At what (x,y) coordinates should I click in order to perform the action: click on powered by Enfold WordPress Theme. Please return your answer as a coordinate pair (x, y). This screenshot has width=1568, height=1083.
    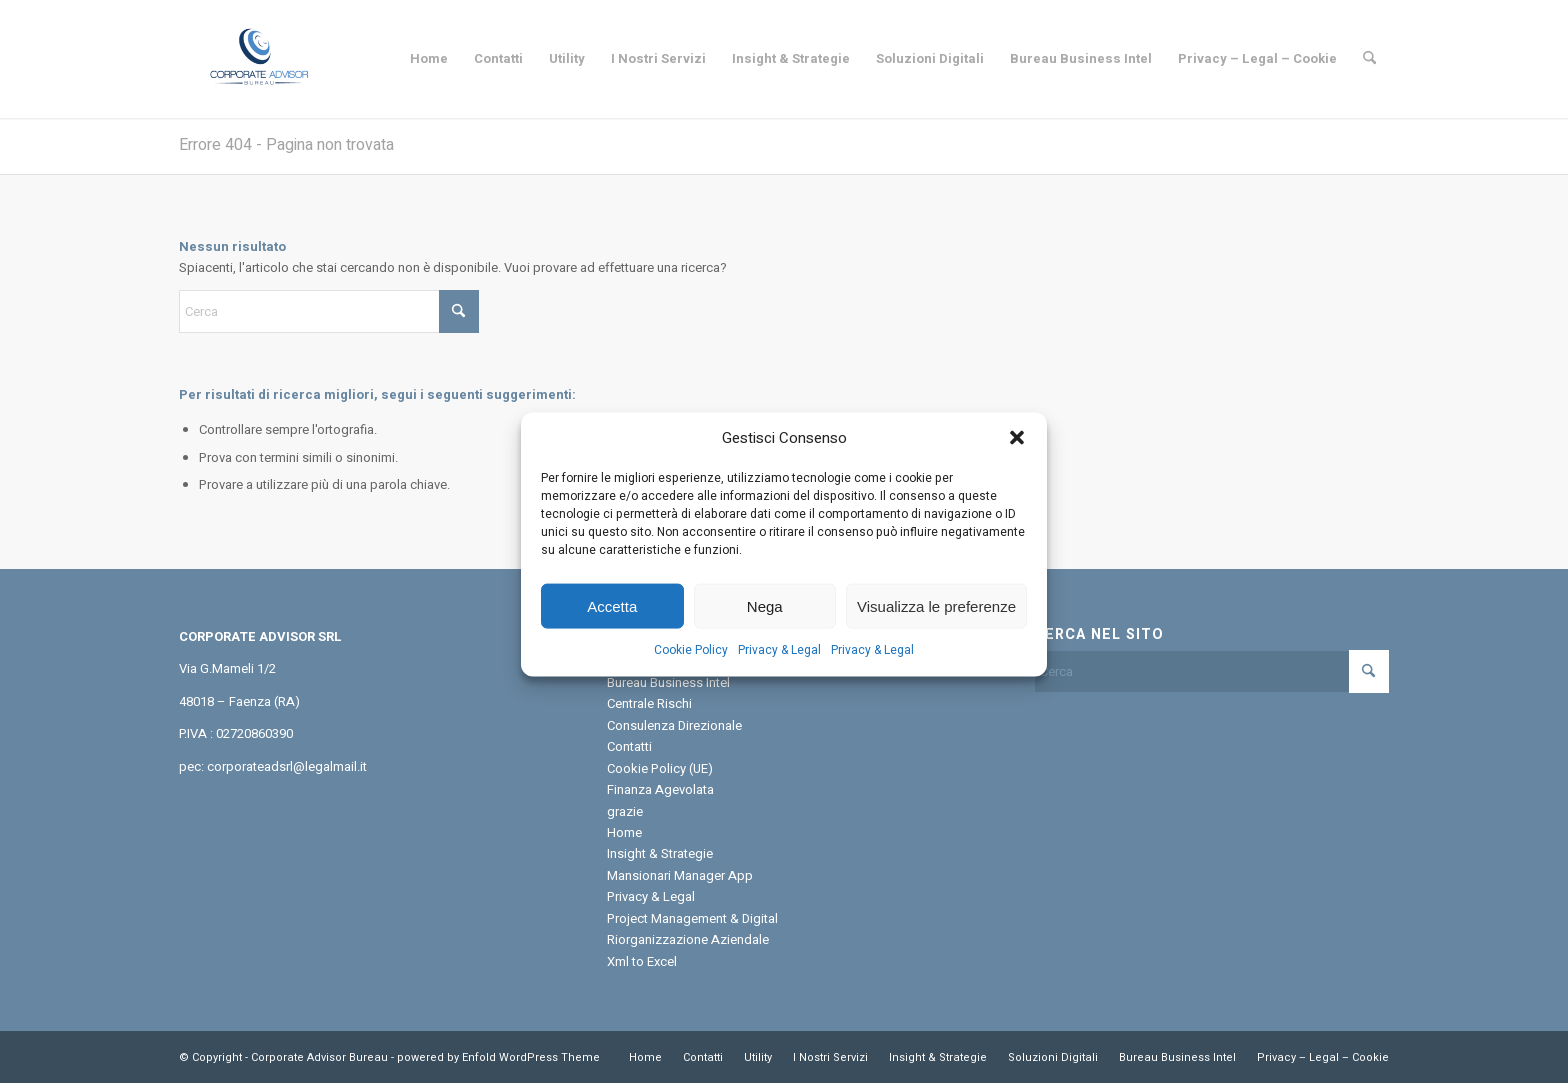
    Looking at the image, I should click on (498, 1057).